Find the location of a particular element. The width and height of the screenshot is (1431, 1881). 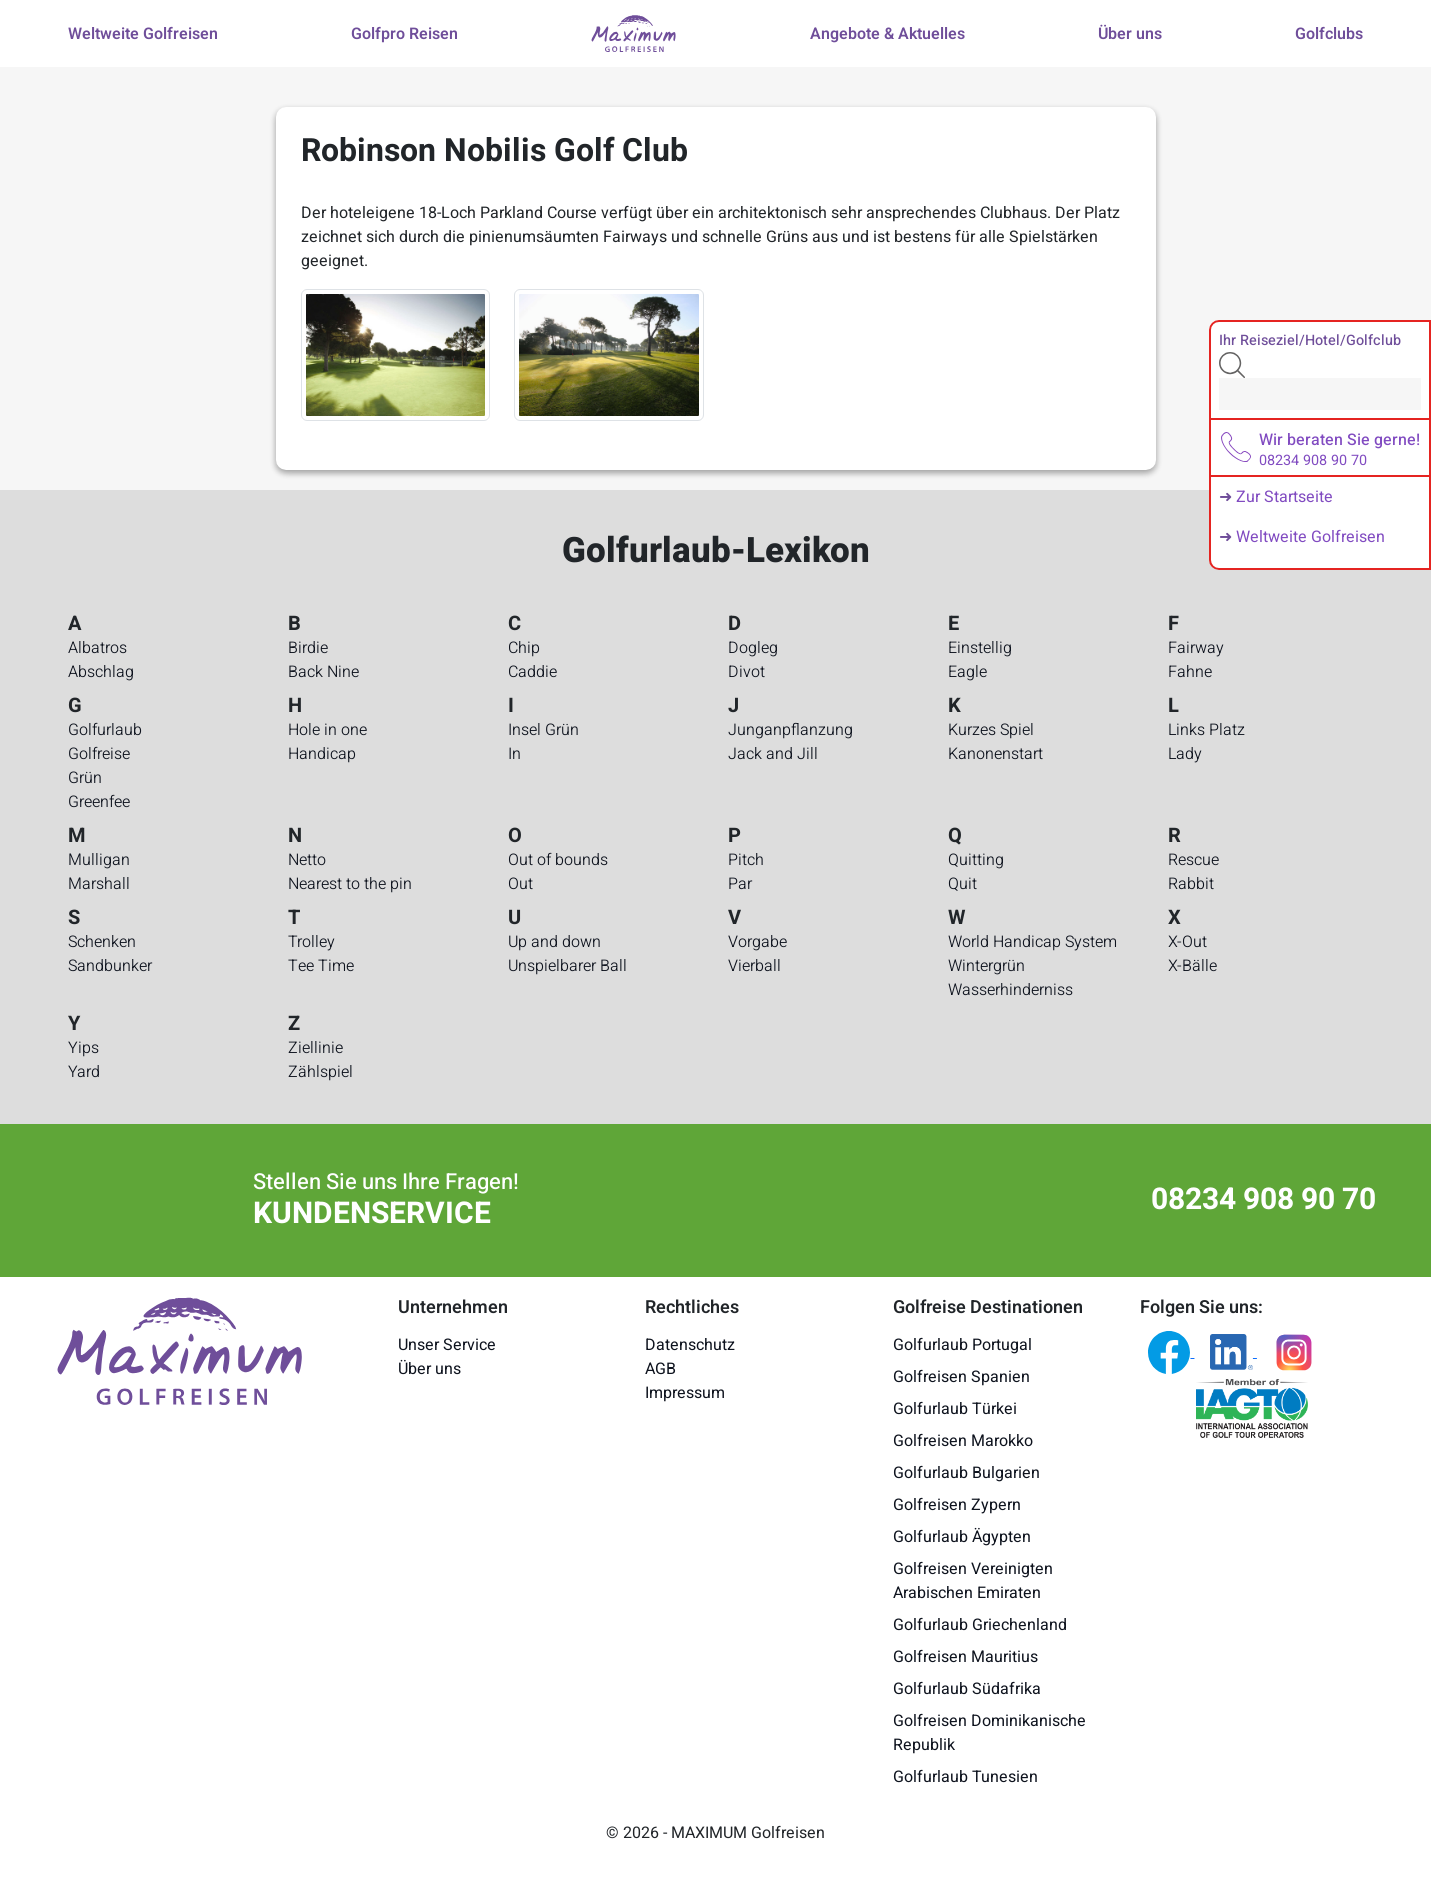

X-Out [Golfurlaub-Lexikon - X-Out] is located at coordinates (1187, 942).